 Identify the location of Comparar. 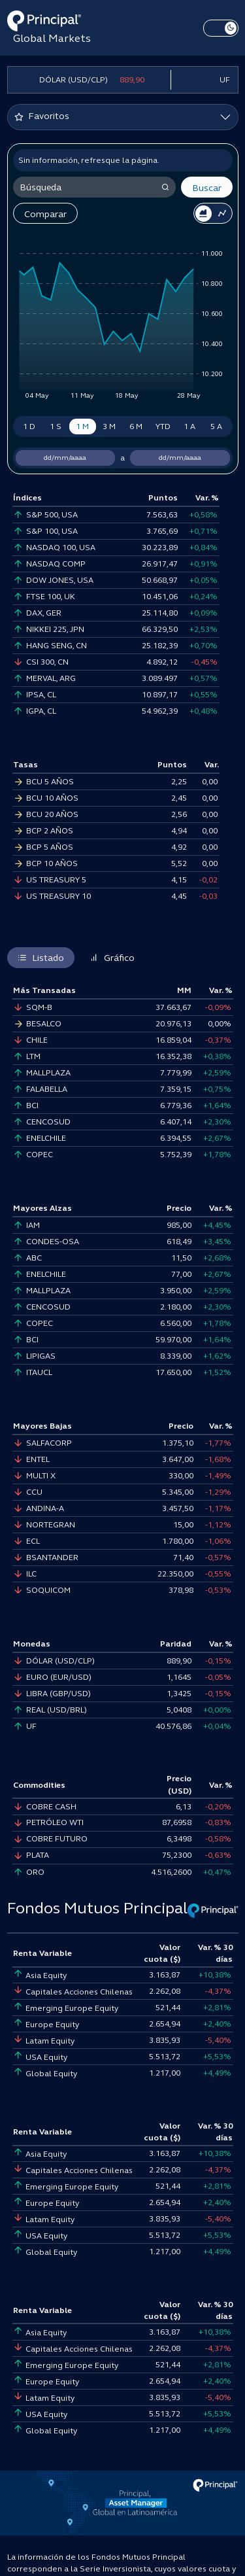
(45, 214).